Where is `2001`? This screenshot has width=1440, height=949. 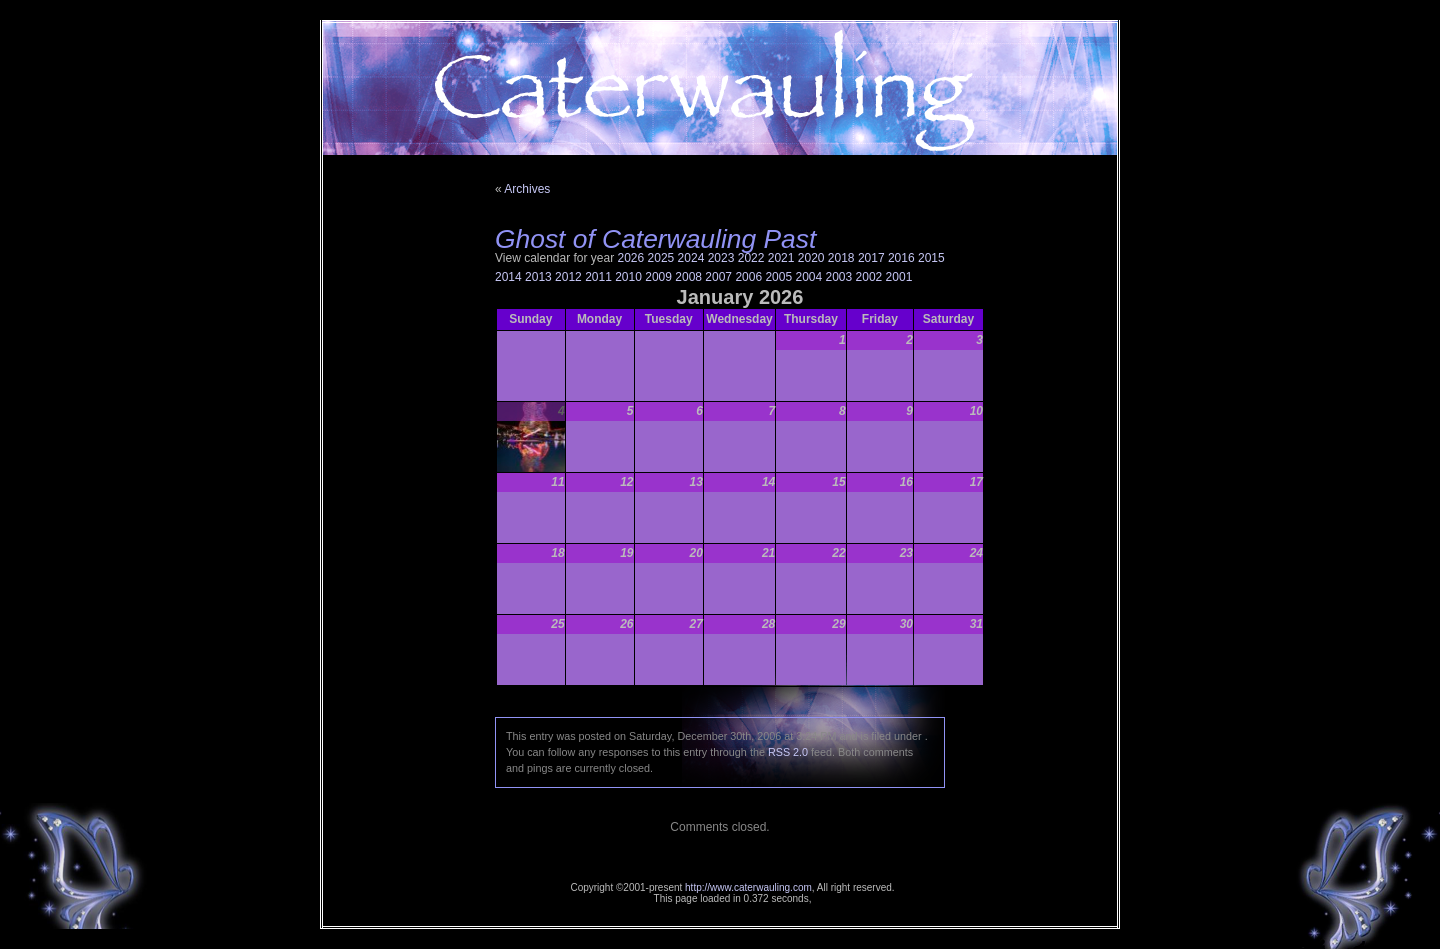 2001 is located at coordinates (899, 277).